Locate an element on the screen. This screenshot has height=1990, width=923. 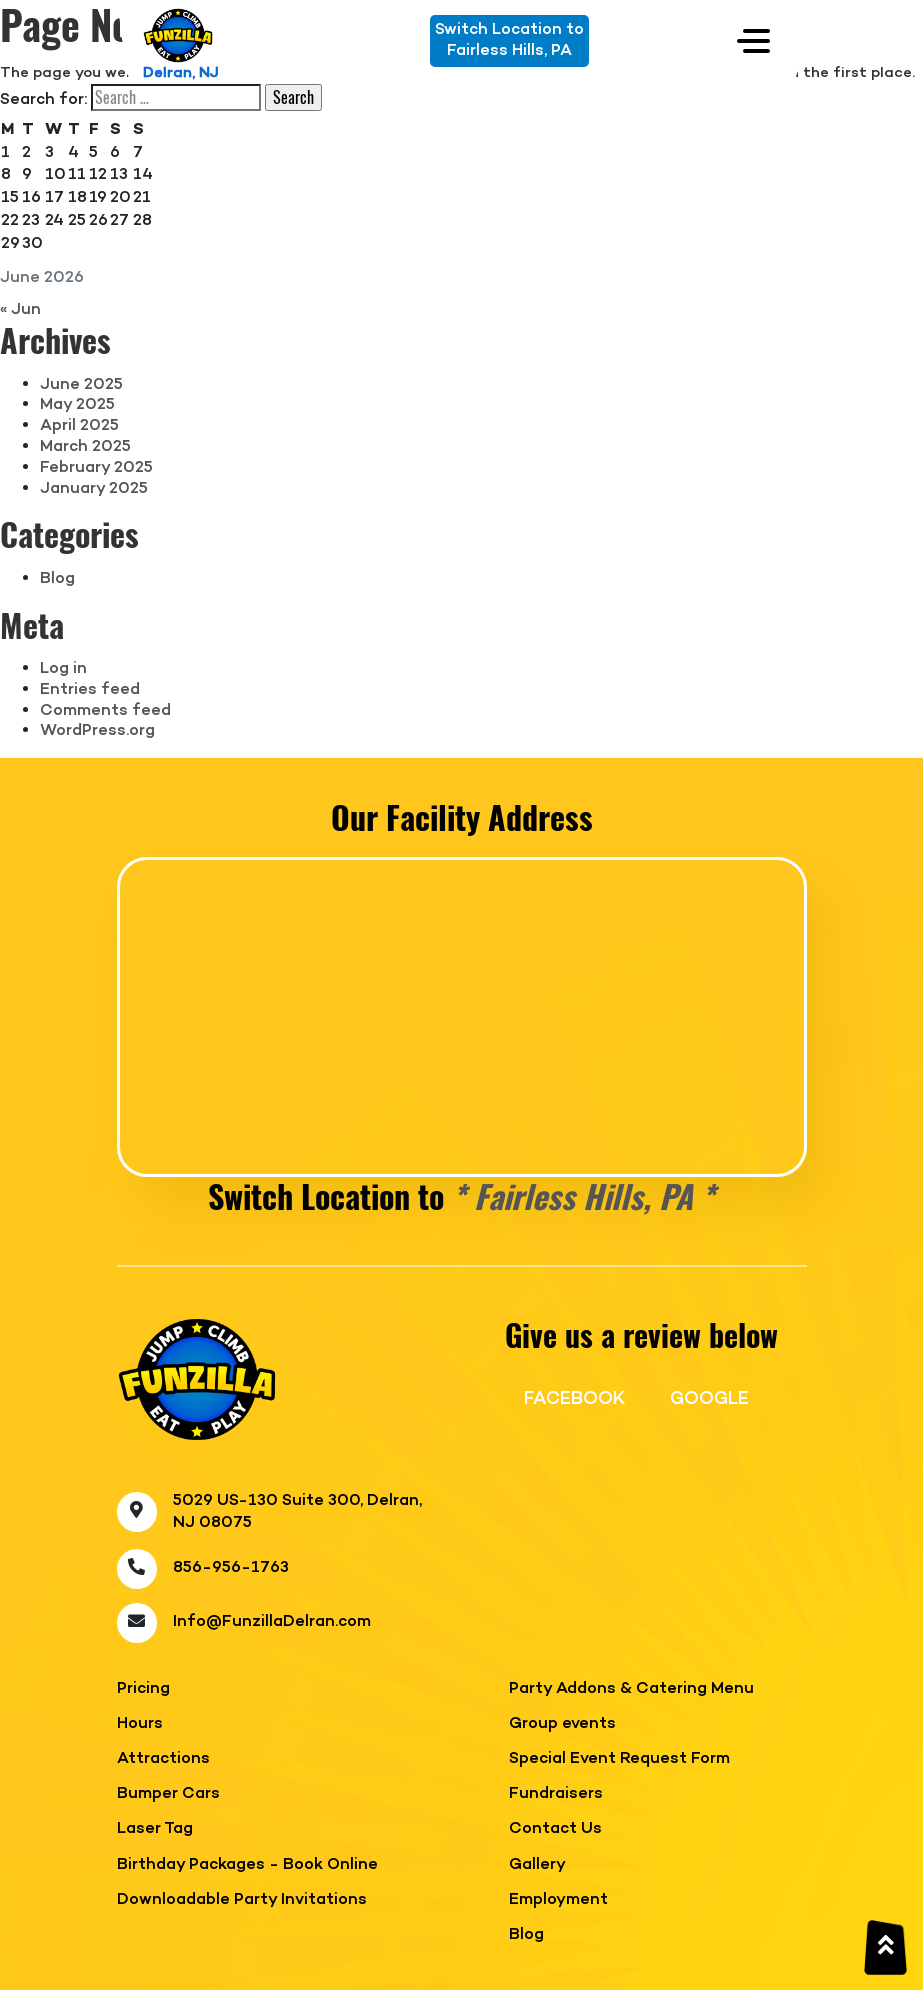
[Toggle navigation] is located at coordinates (753, 40).